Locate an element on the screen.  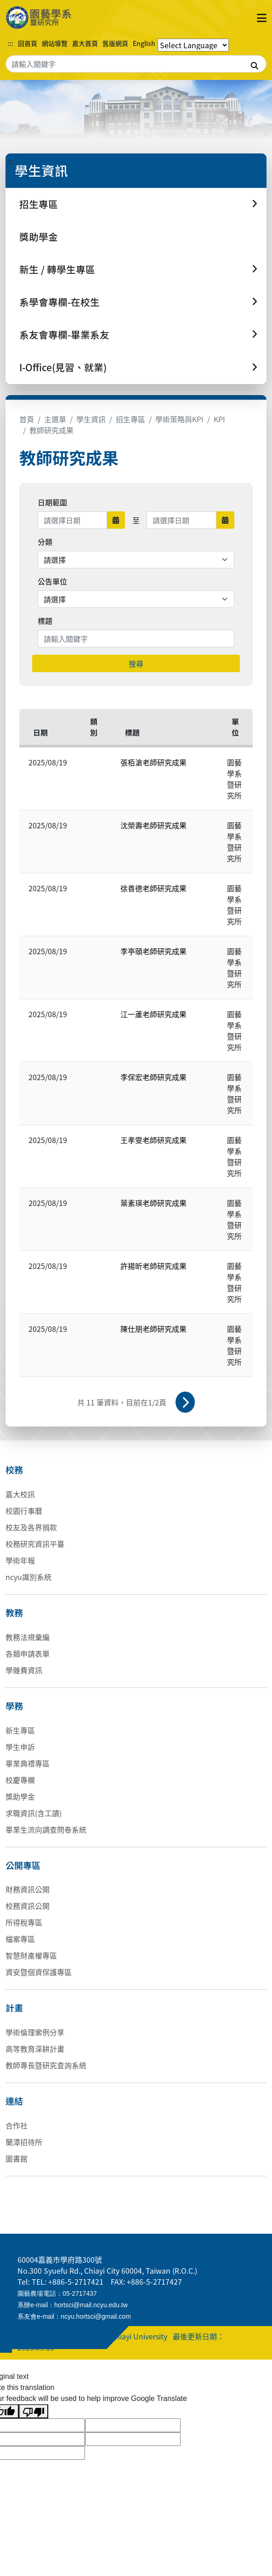
校慶專欄 is located at coordinates (20, 1779).